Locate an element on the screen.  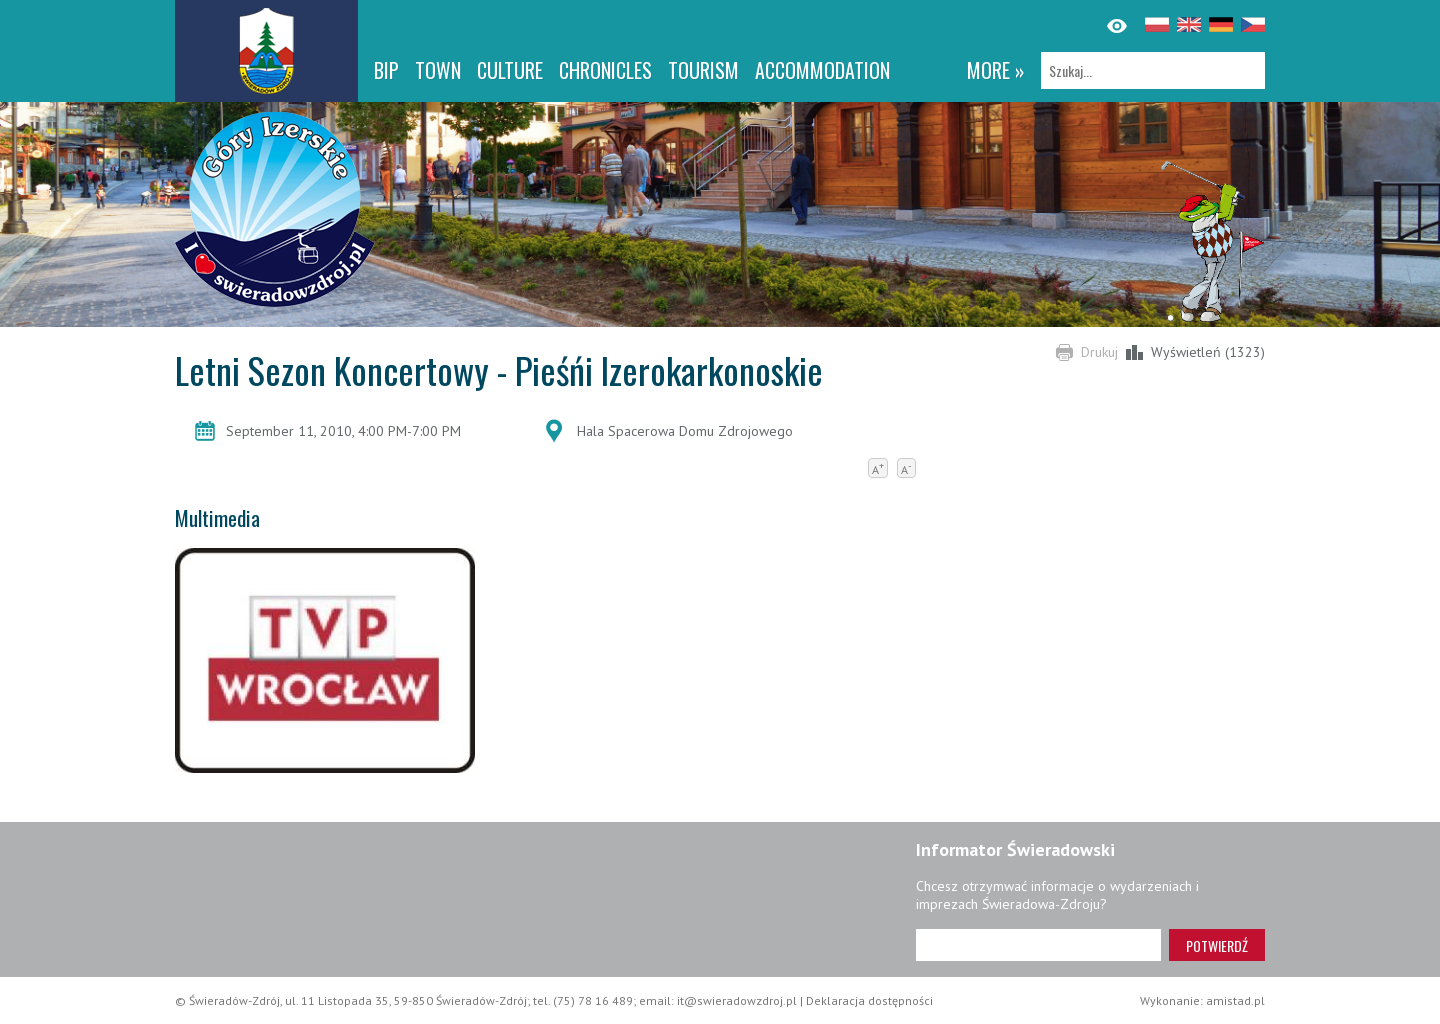
BIP [BIP. Link otworzy się w nowym oknie.] is located at coordinates (386, 70).